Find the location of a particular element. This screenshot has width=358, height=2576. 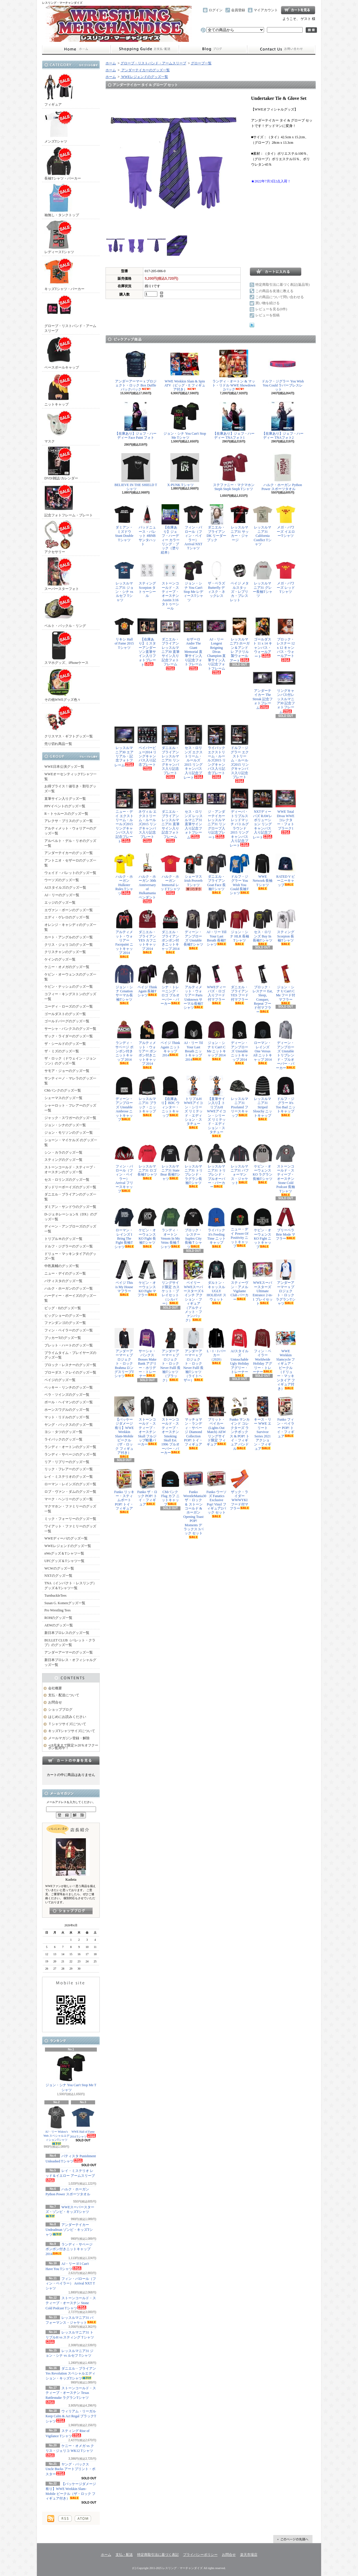

ストーンコールド・スティーブ・オースチンのグッズ一覧 is located at coordinates (70, 1169).